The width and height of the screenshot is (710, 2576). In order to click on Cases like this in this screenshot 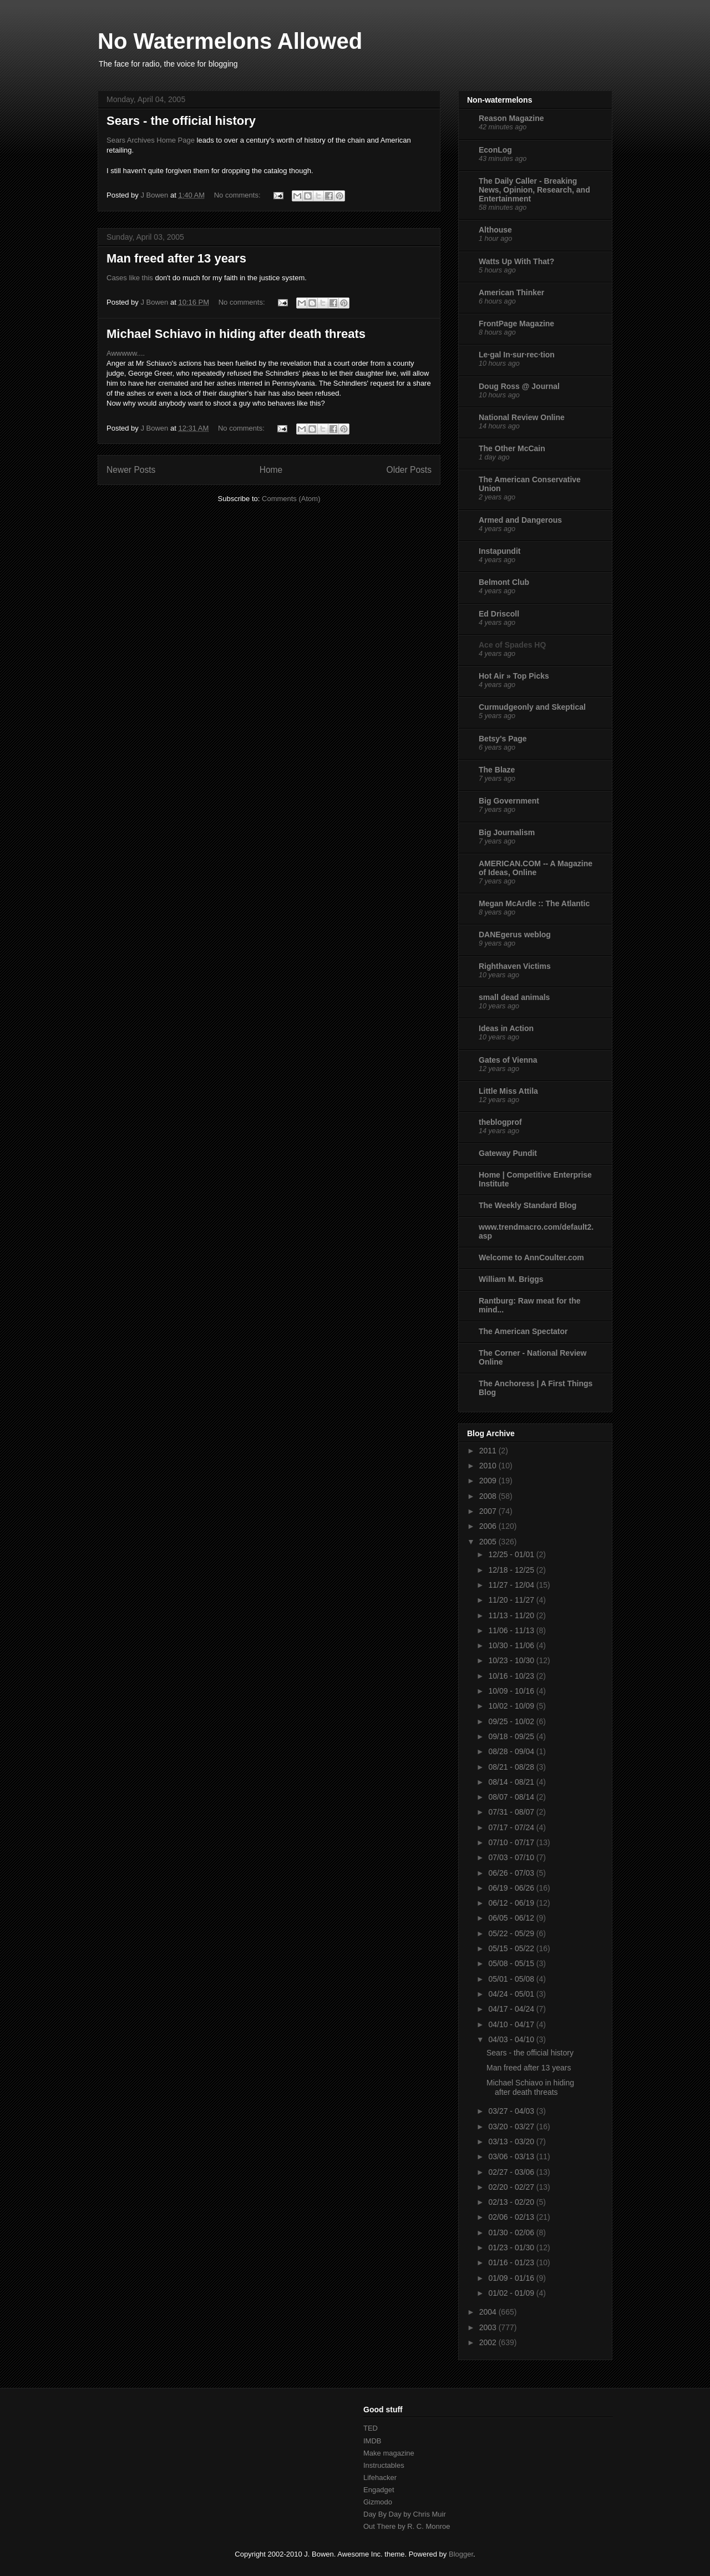, I will do `click(129, 278)`.